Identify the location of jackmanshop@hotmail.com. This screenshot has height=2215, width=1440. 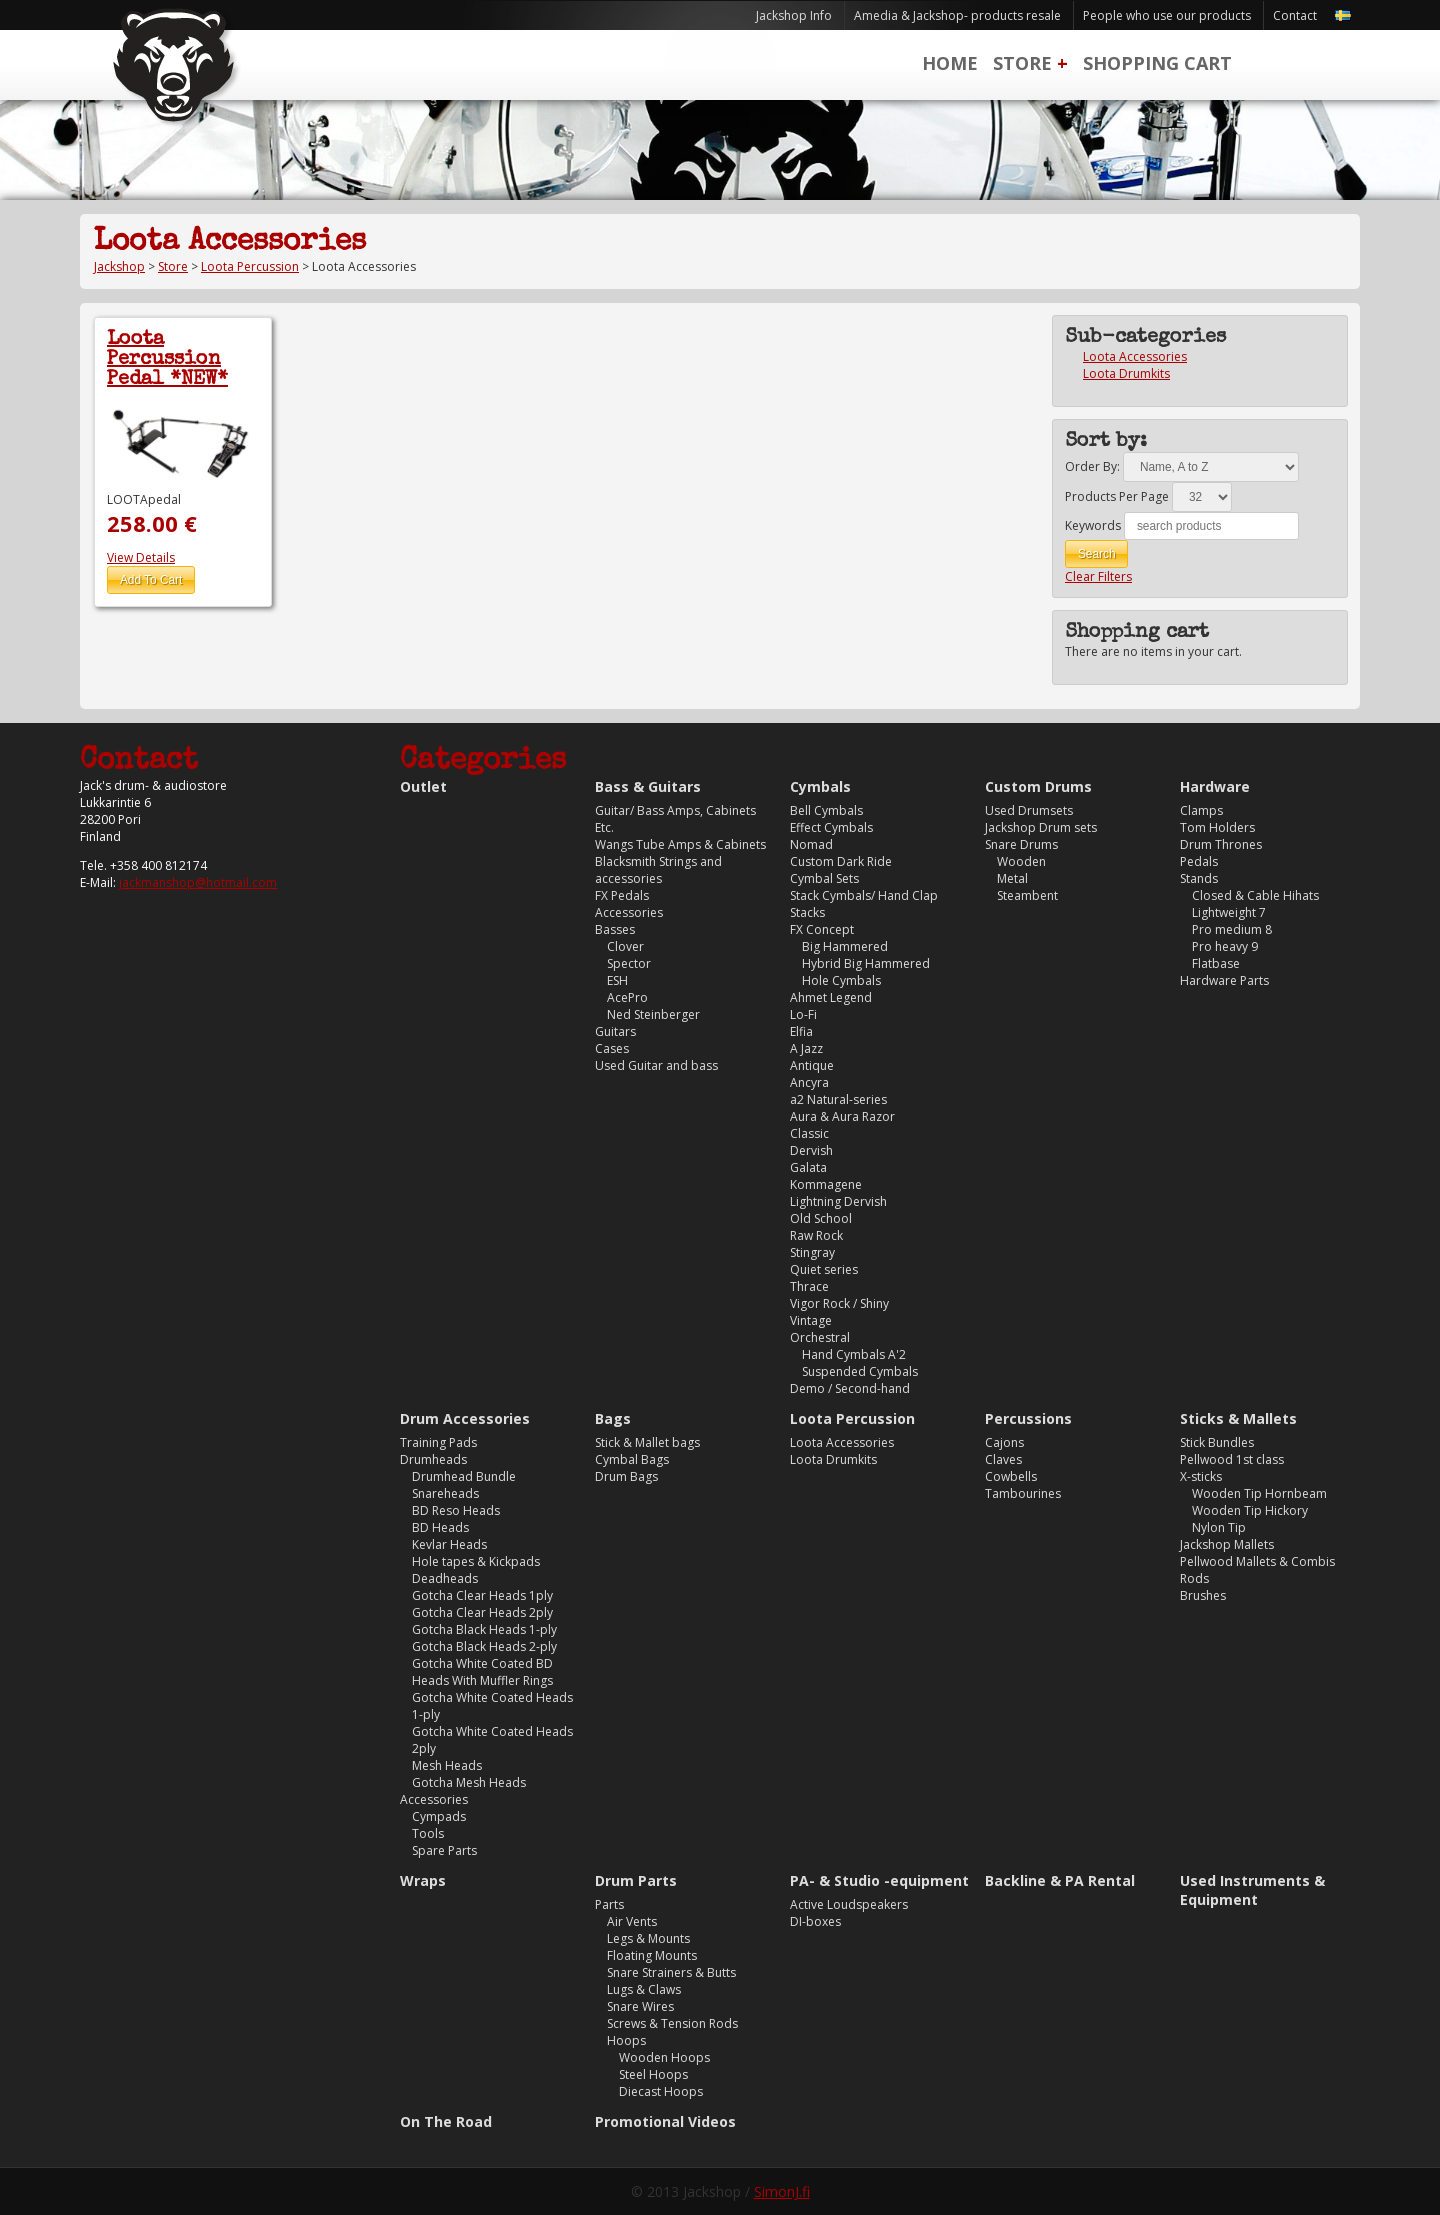
(198, 882).